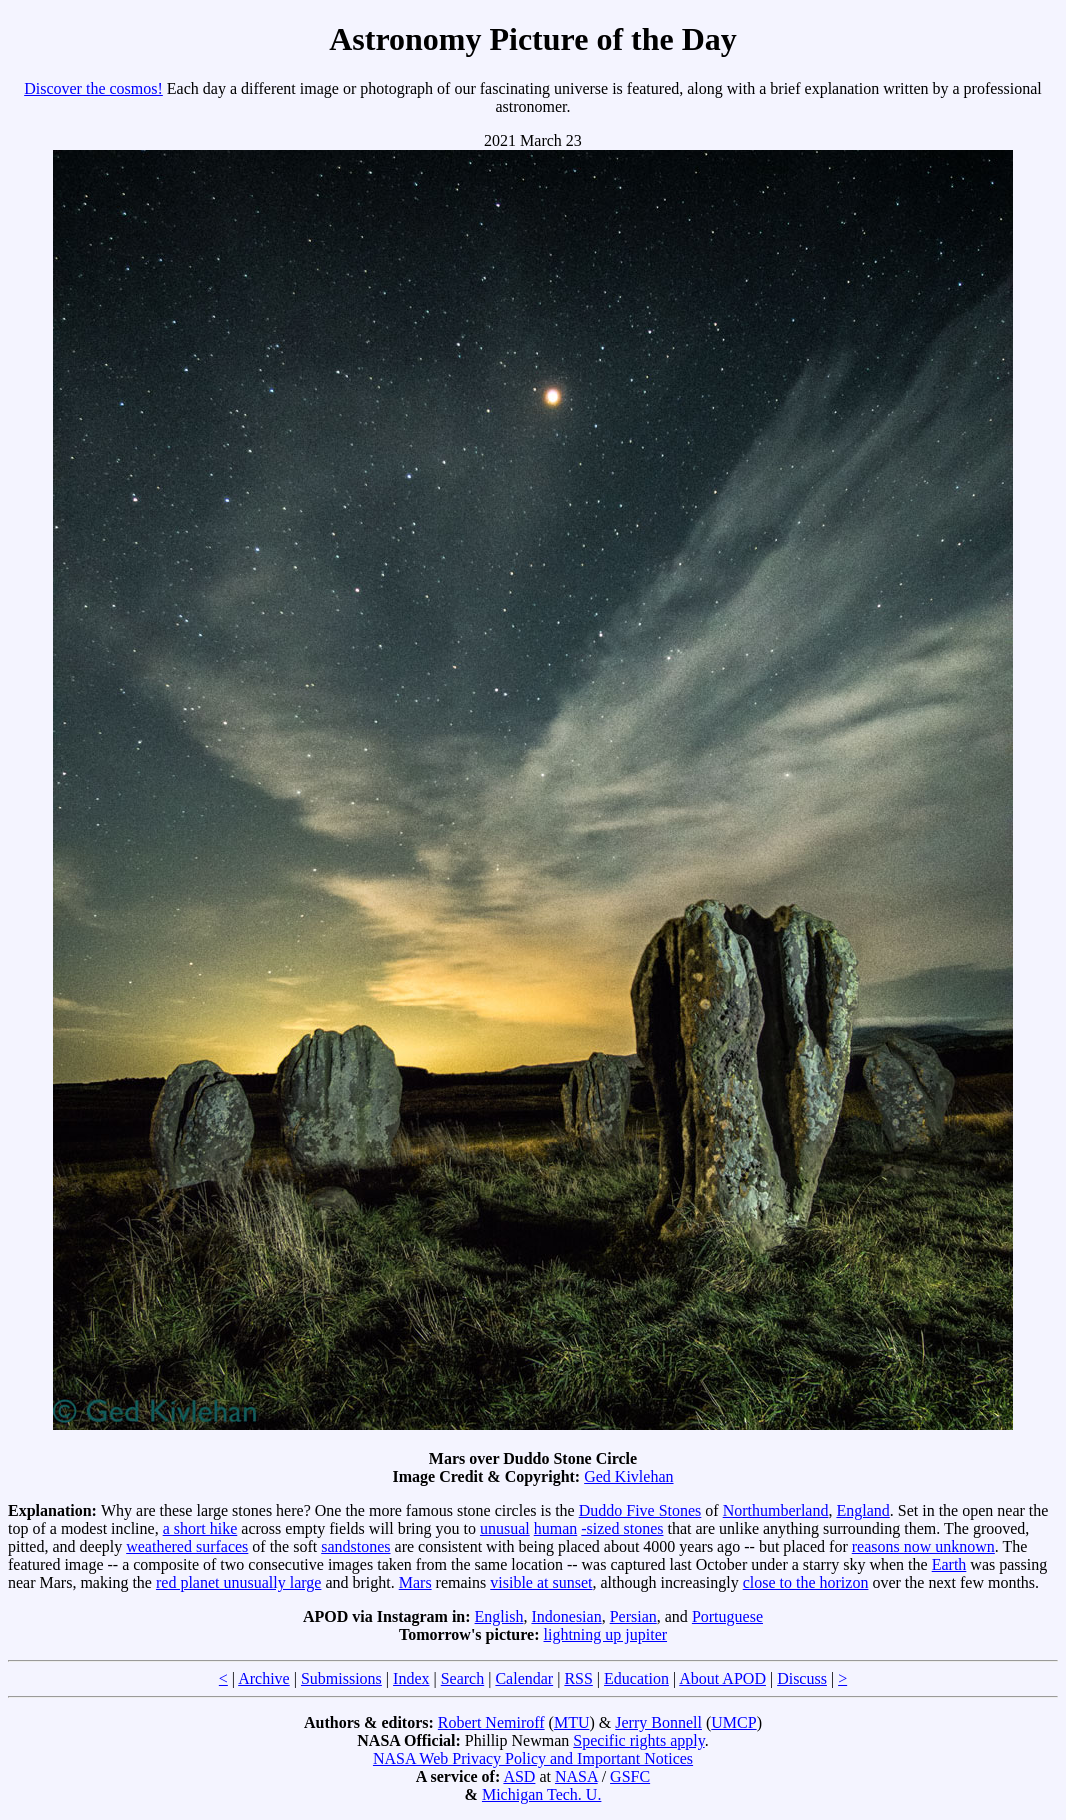 This screenshot has height=1820, width=1066. I want to click on Submissions, so click(341, 1678).